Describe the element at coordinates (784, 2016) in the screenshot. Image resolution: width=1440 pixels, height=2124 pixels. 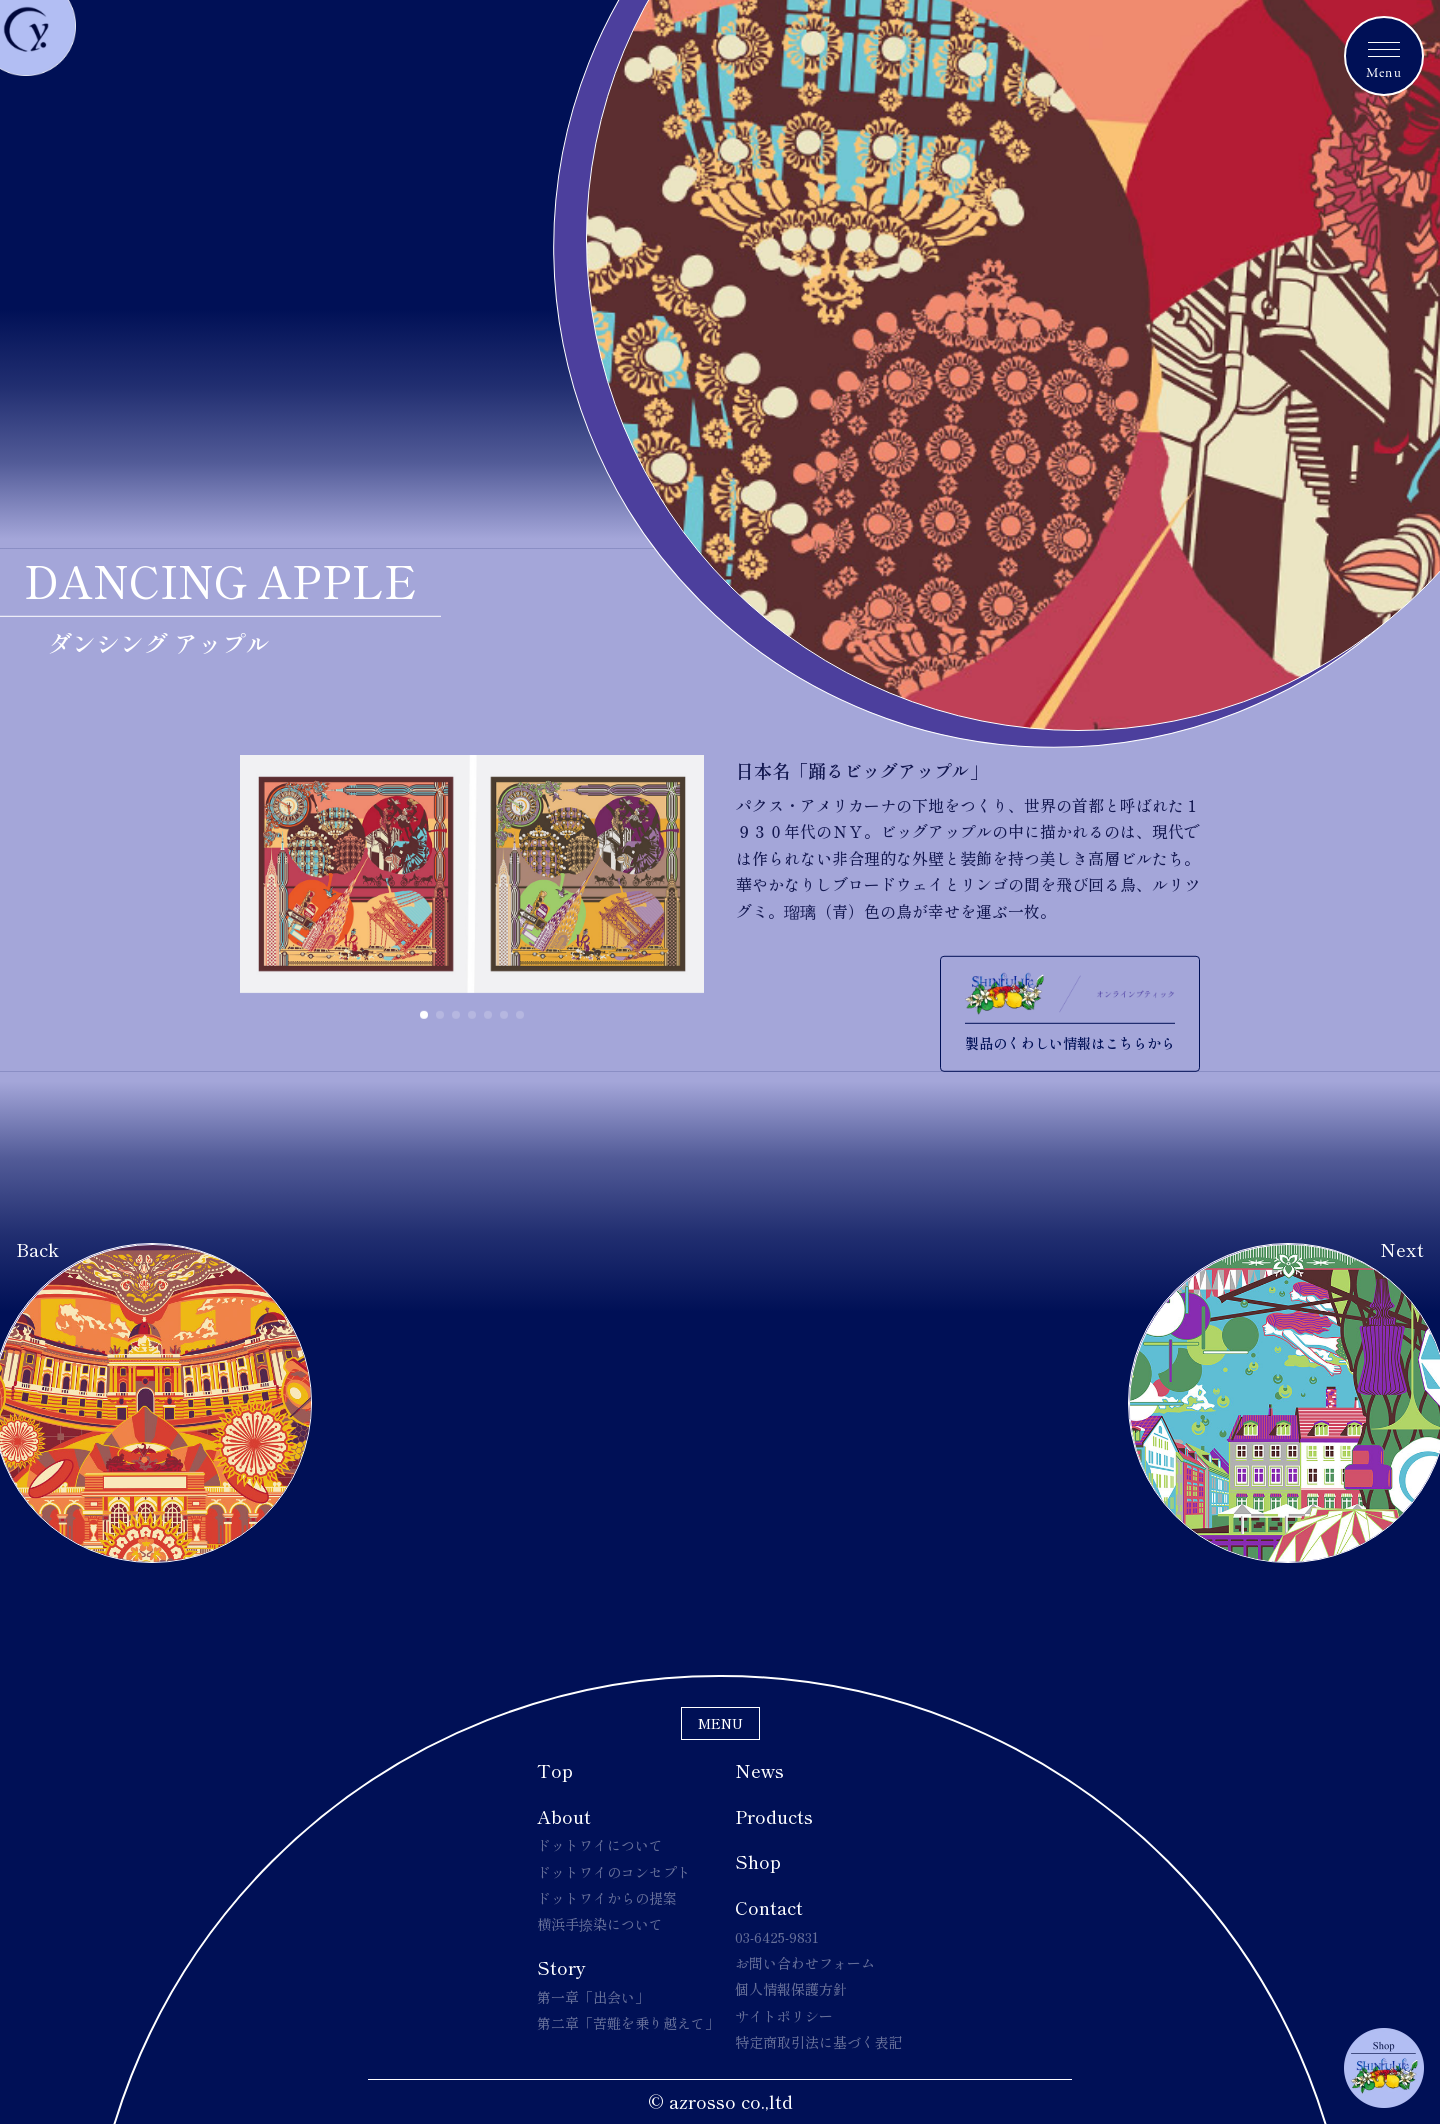
I see `サイトポリシー` at that location.